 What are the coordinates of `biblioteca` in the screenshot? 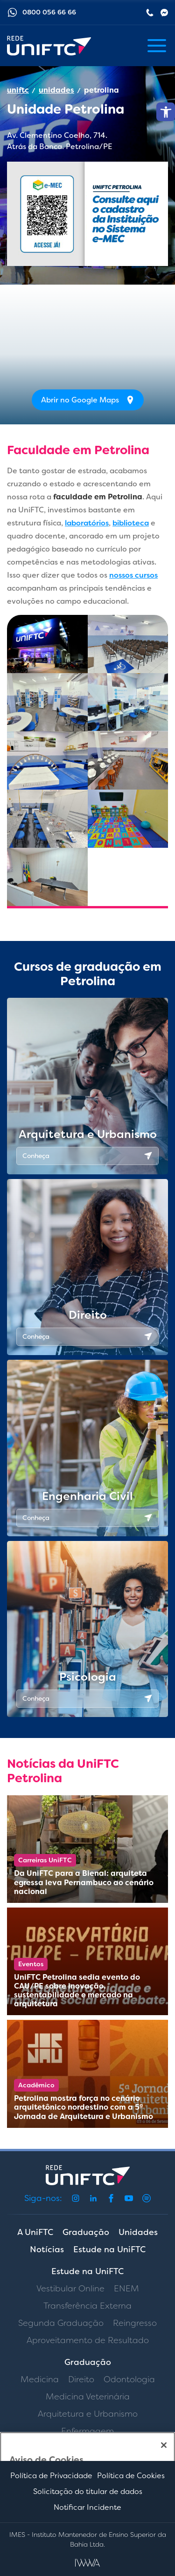 It's located at (130, 523).